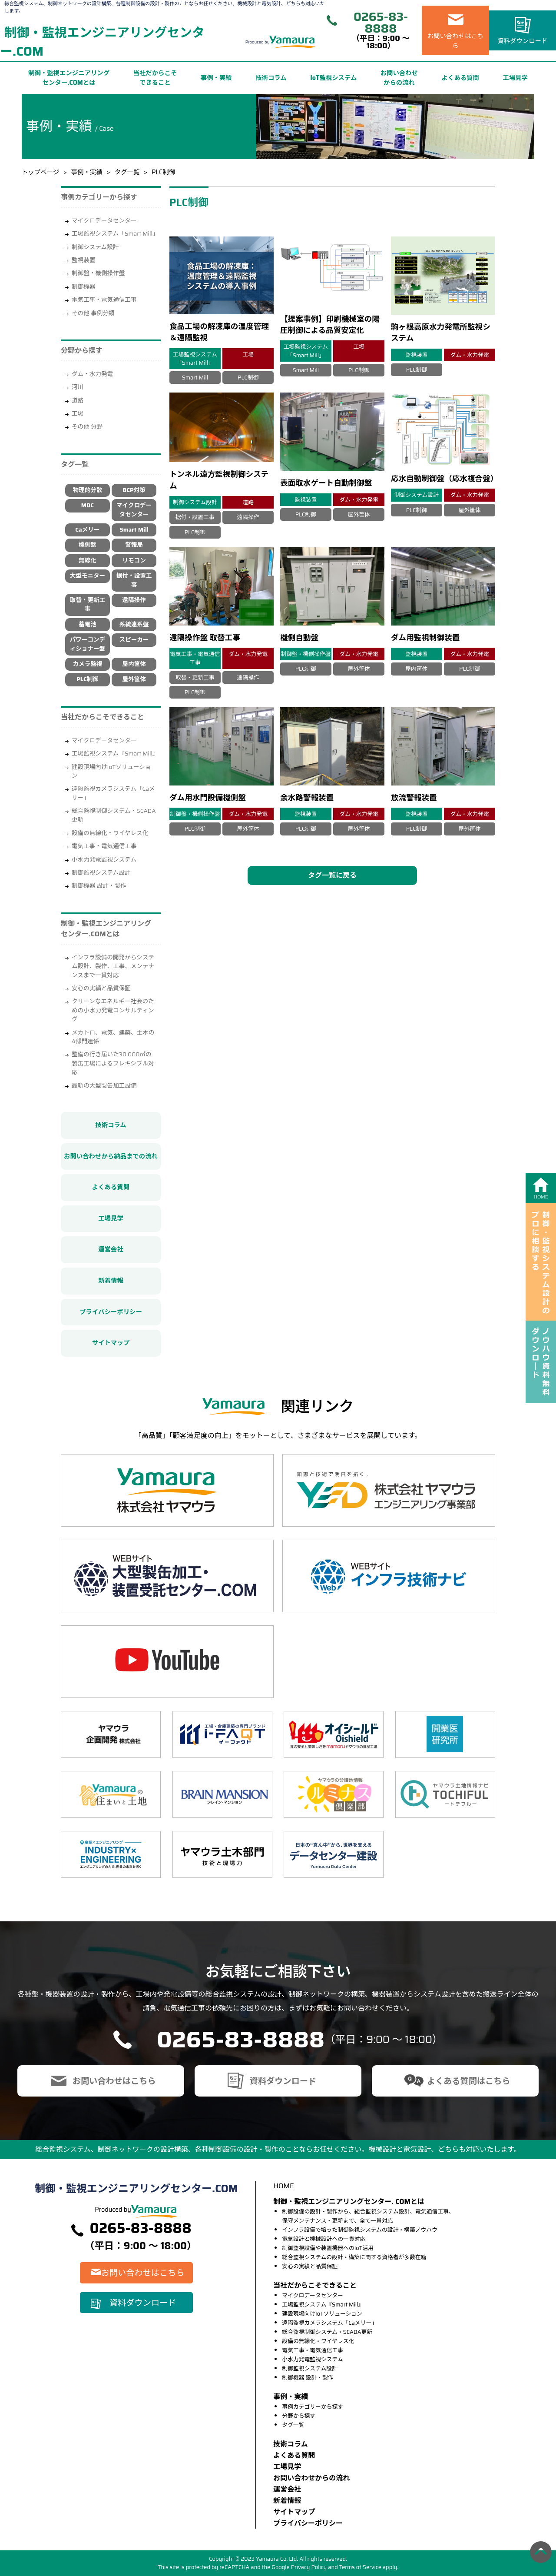 The image size is (556, 2576). What do you see at coordinates (134, 560) in the screenshot?
I see `リモコン` at bounding box center [134, 560].